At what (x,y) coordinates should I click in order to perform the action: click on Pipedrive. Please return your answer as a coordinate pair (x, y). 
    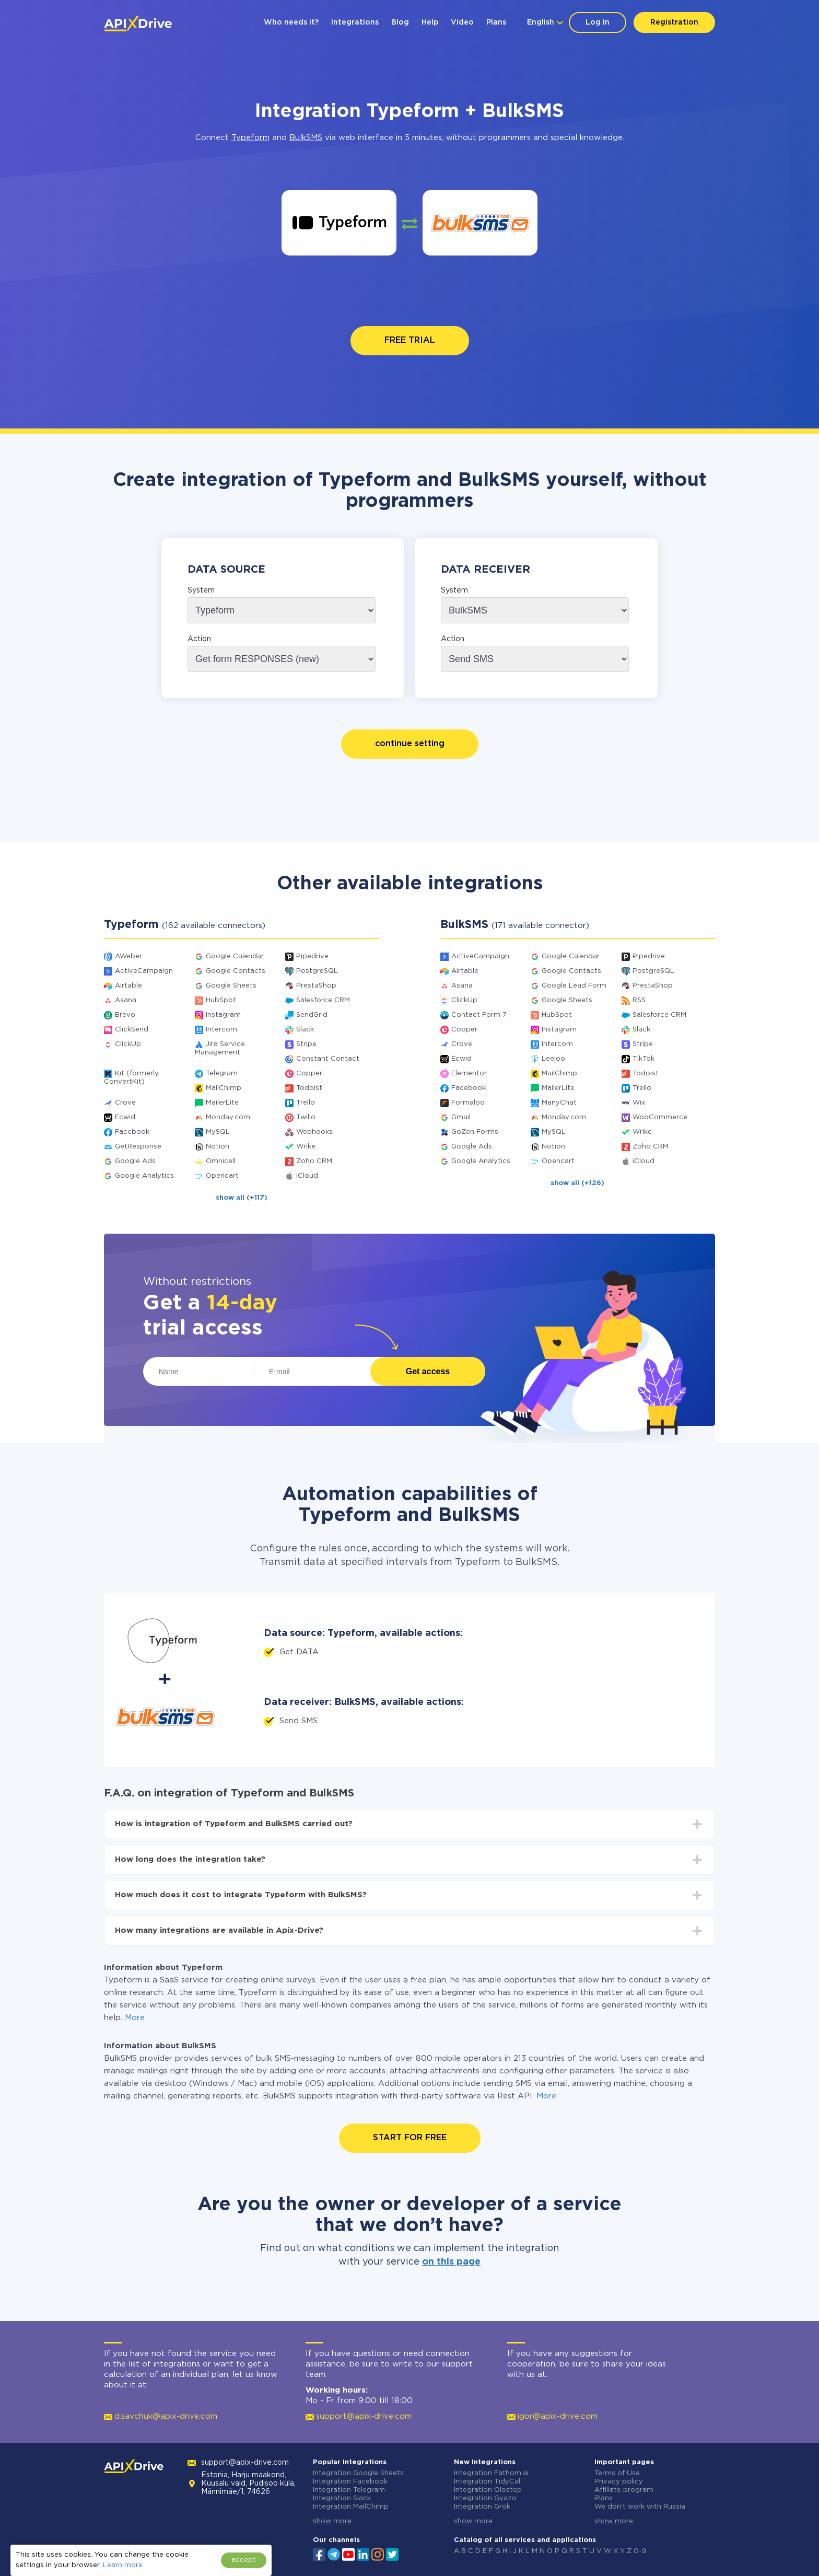
    Looking at the image, I should click on (312, 956).